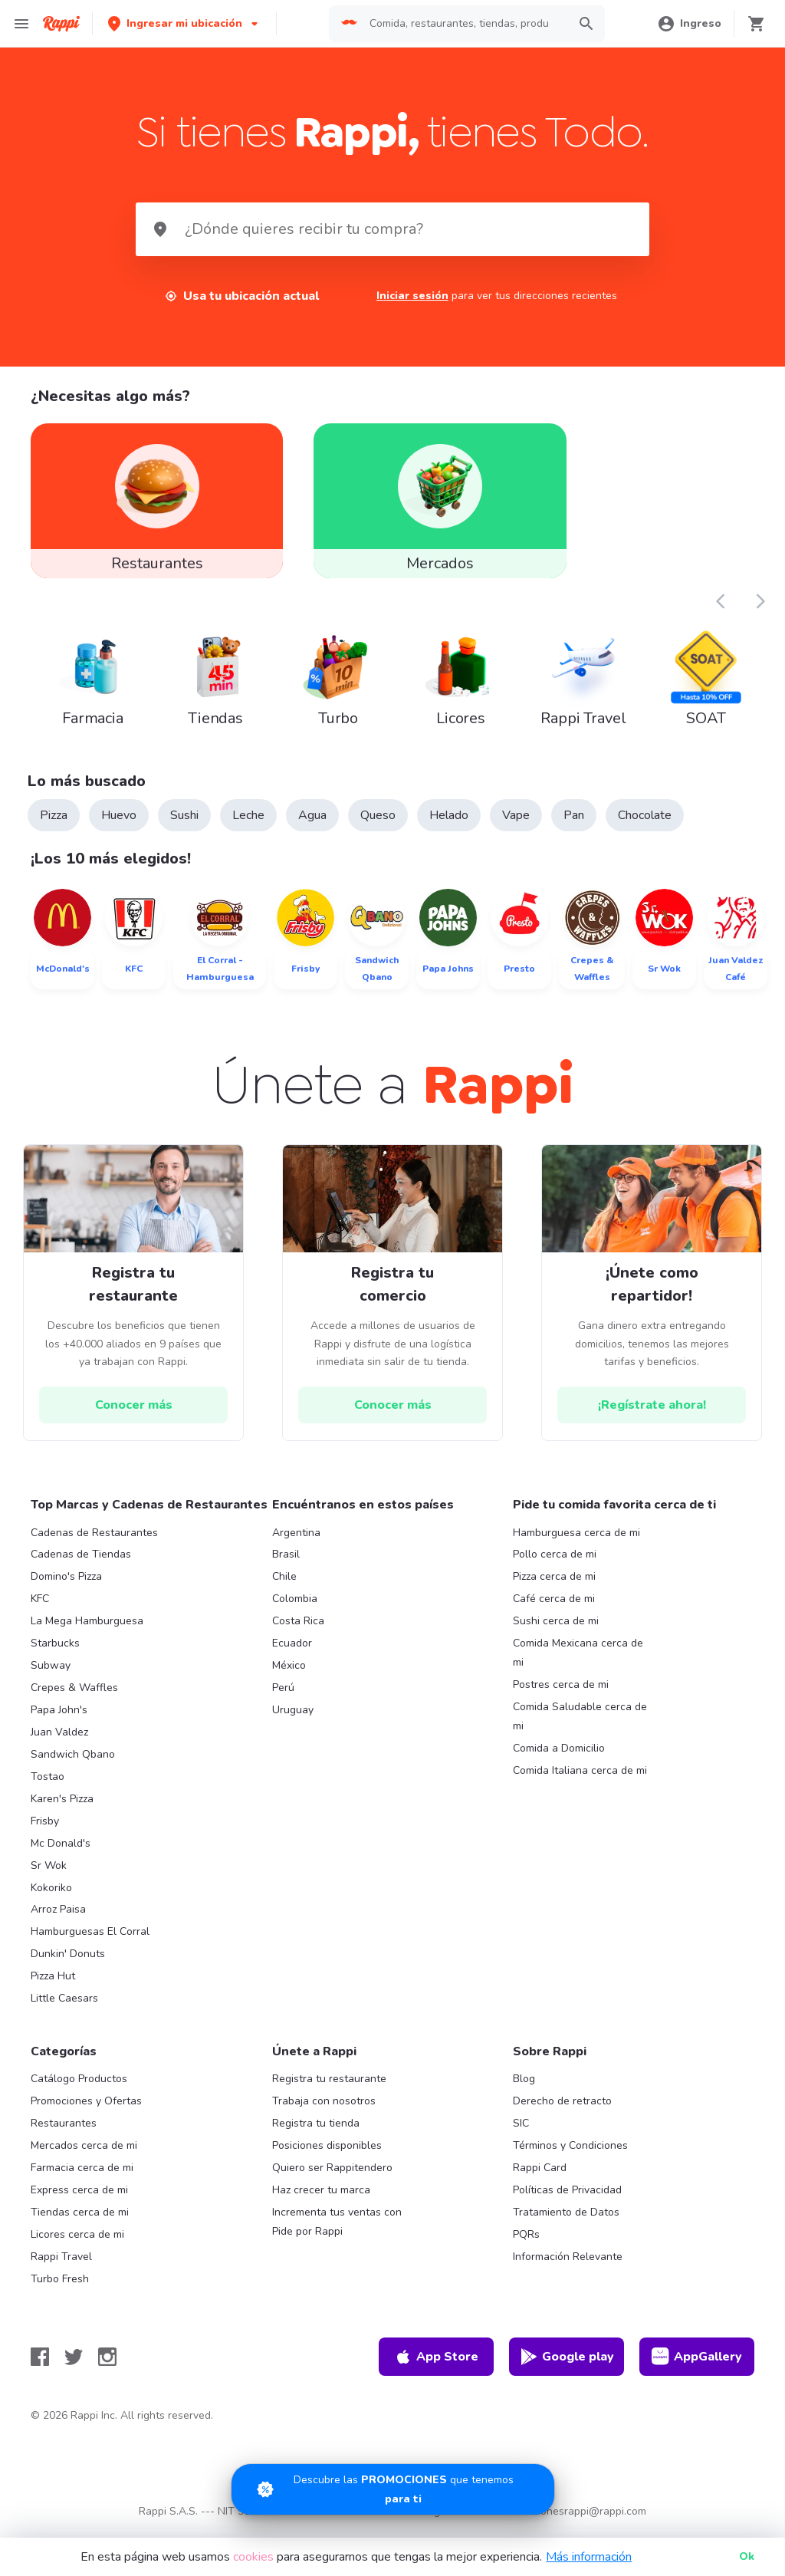  What do you see at coordinates (566, 2221) in the screenshot?
I see `Tratamiento de Datos` at bounding box center [566, 2221].